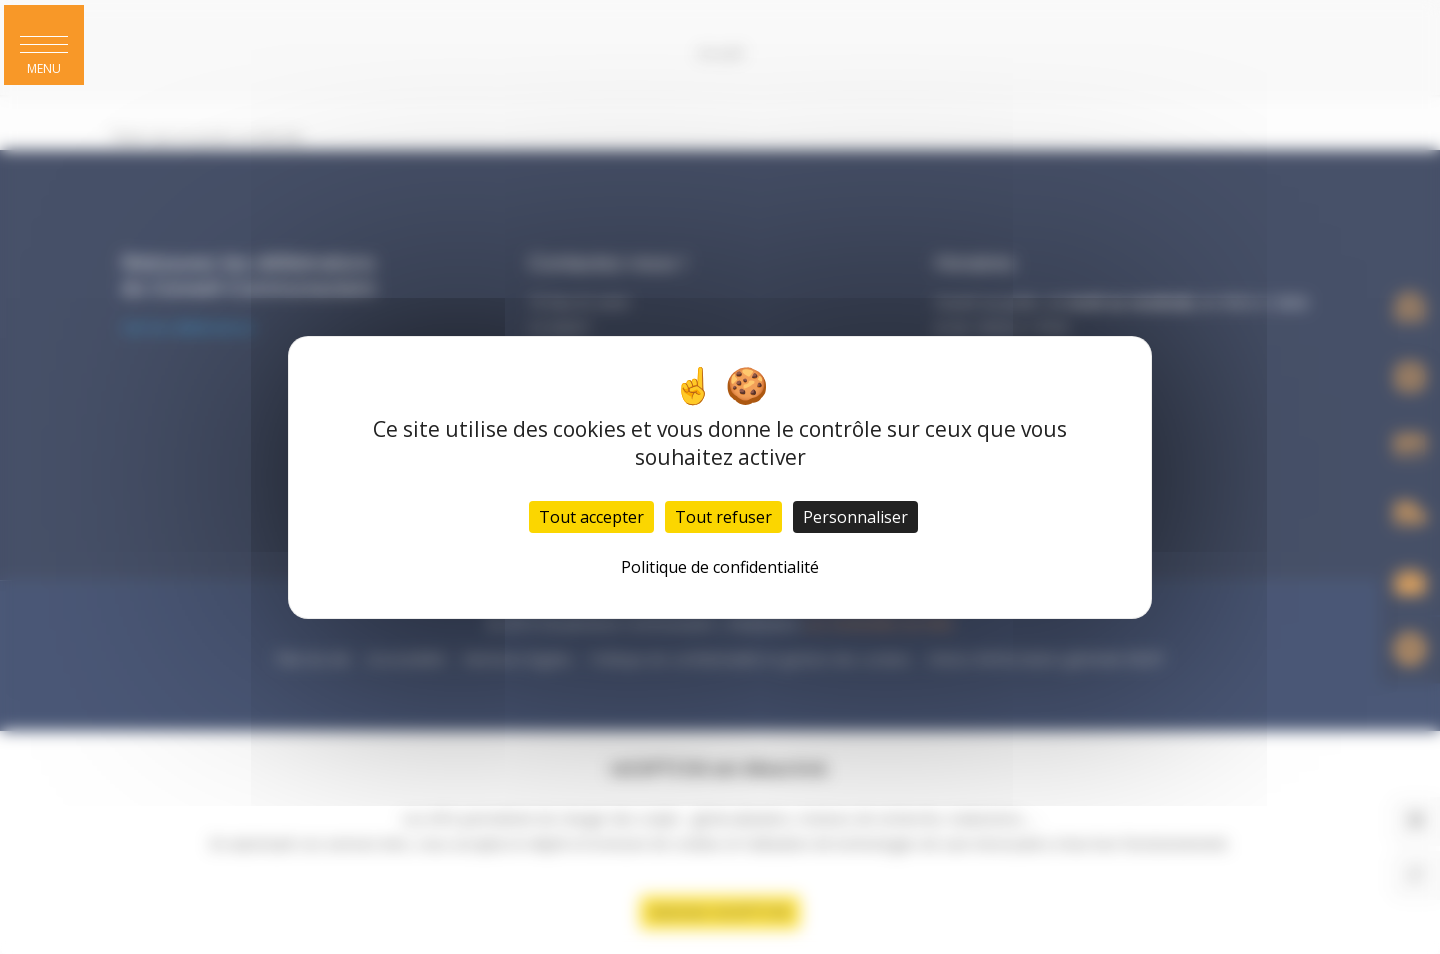 The width and height of the screenshot is (1440, 954). What do you see at coordinates (591, 517) in the screenshot?
I see `Tout accepter [Cookies : Tout accepter]` at bounding box center [591, 517].